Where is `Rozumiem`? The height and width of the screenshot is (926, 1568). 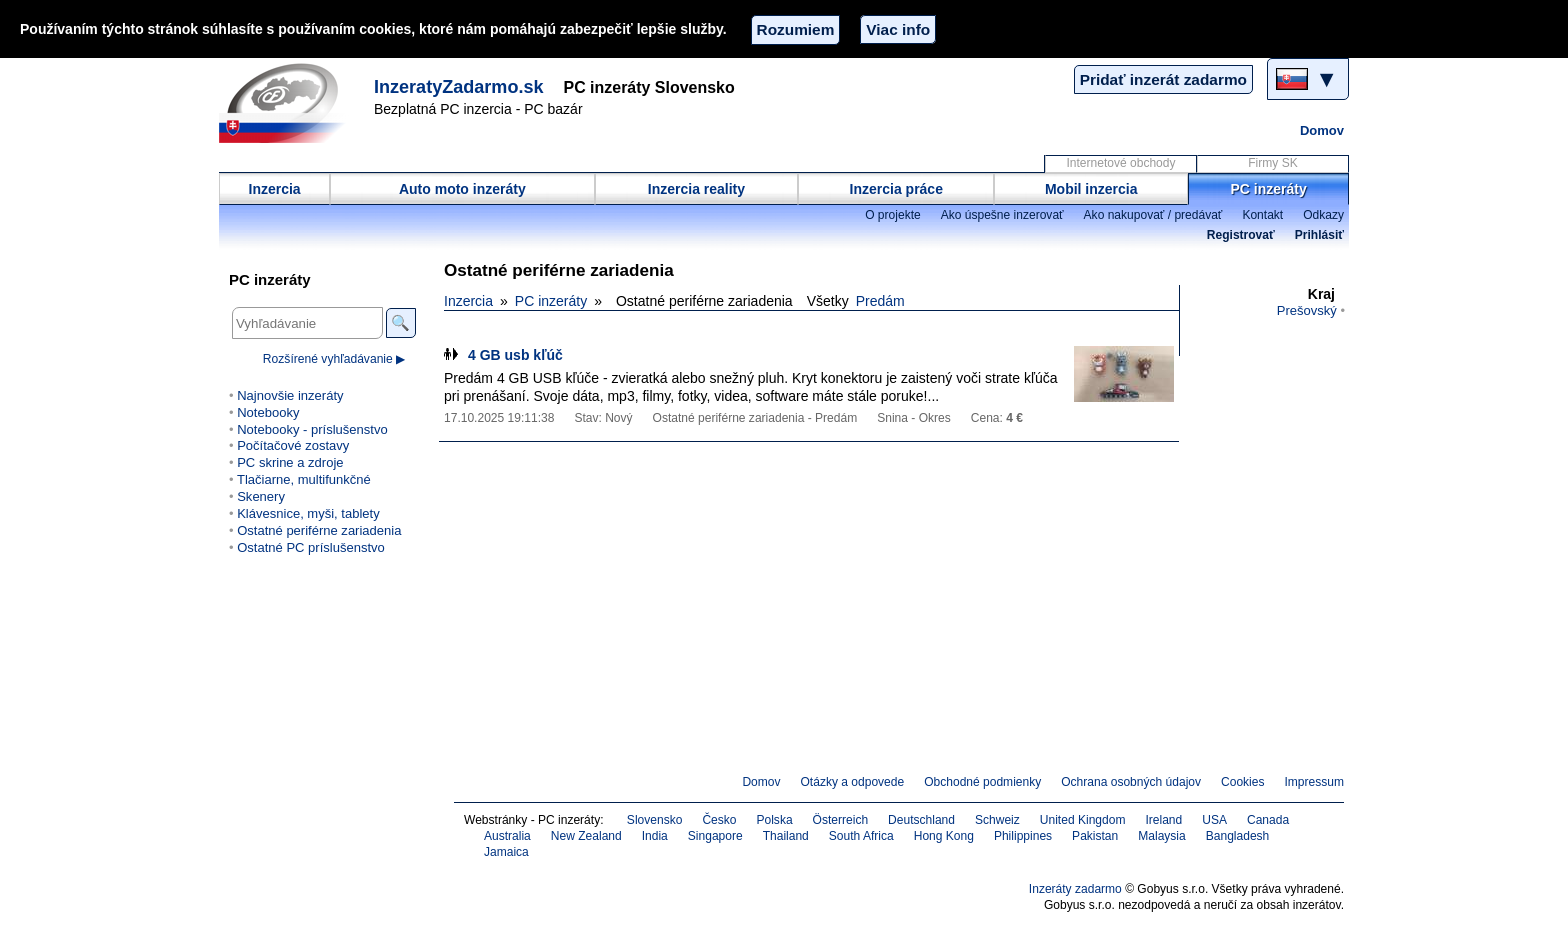
Rozumiem is located at coordinates (796, 29).